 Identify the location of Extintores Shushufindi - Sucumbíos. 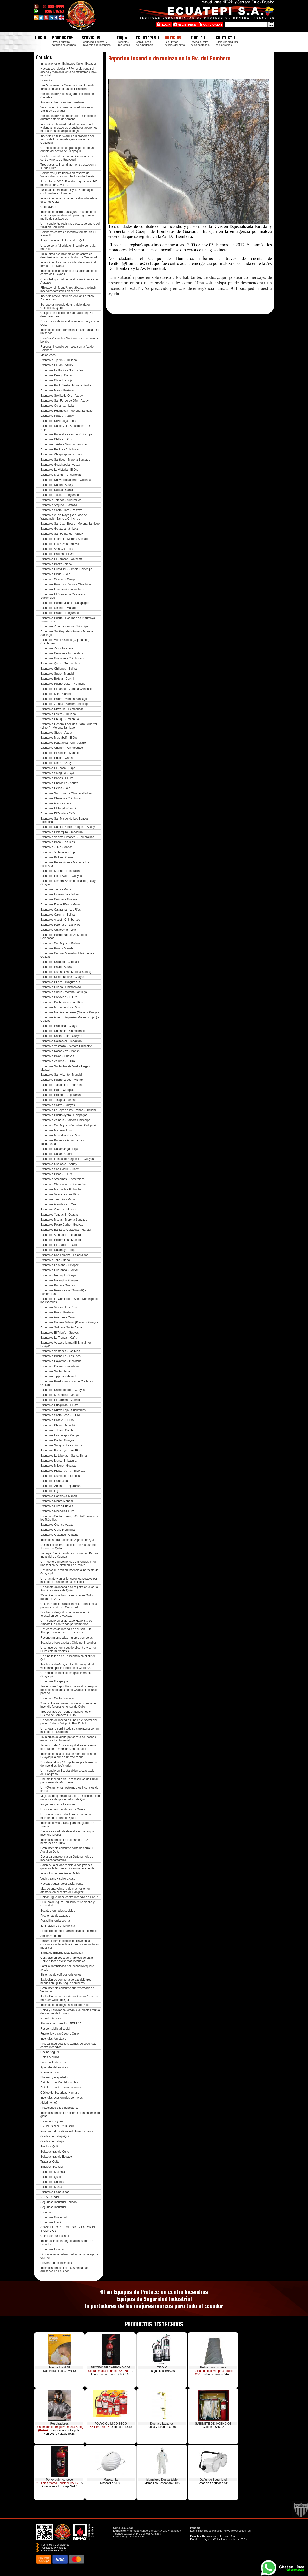
(63, 1184).